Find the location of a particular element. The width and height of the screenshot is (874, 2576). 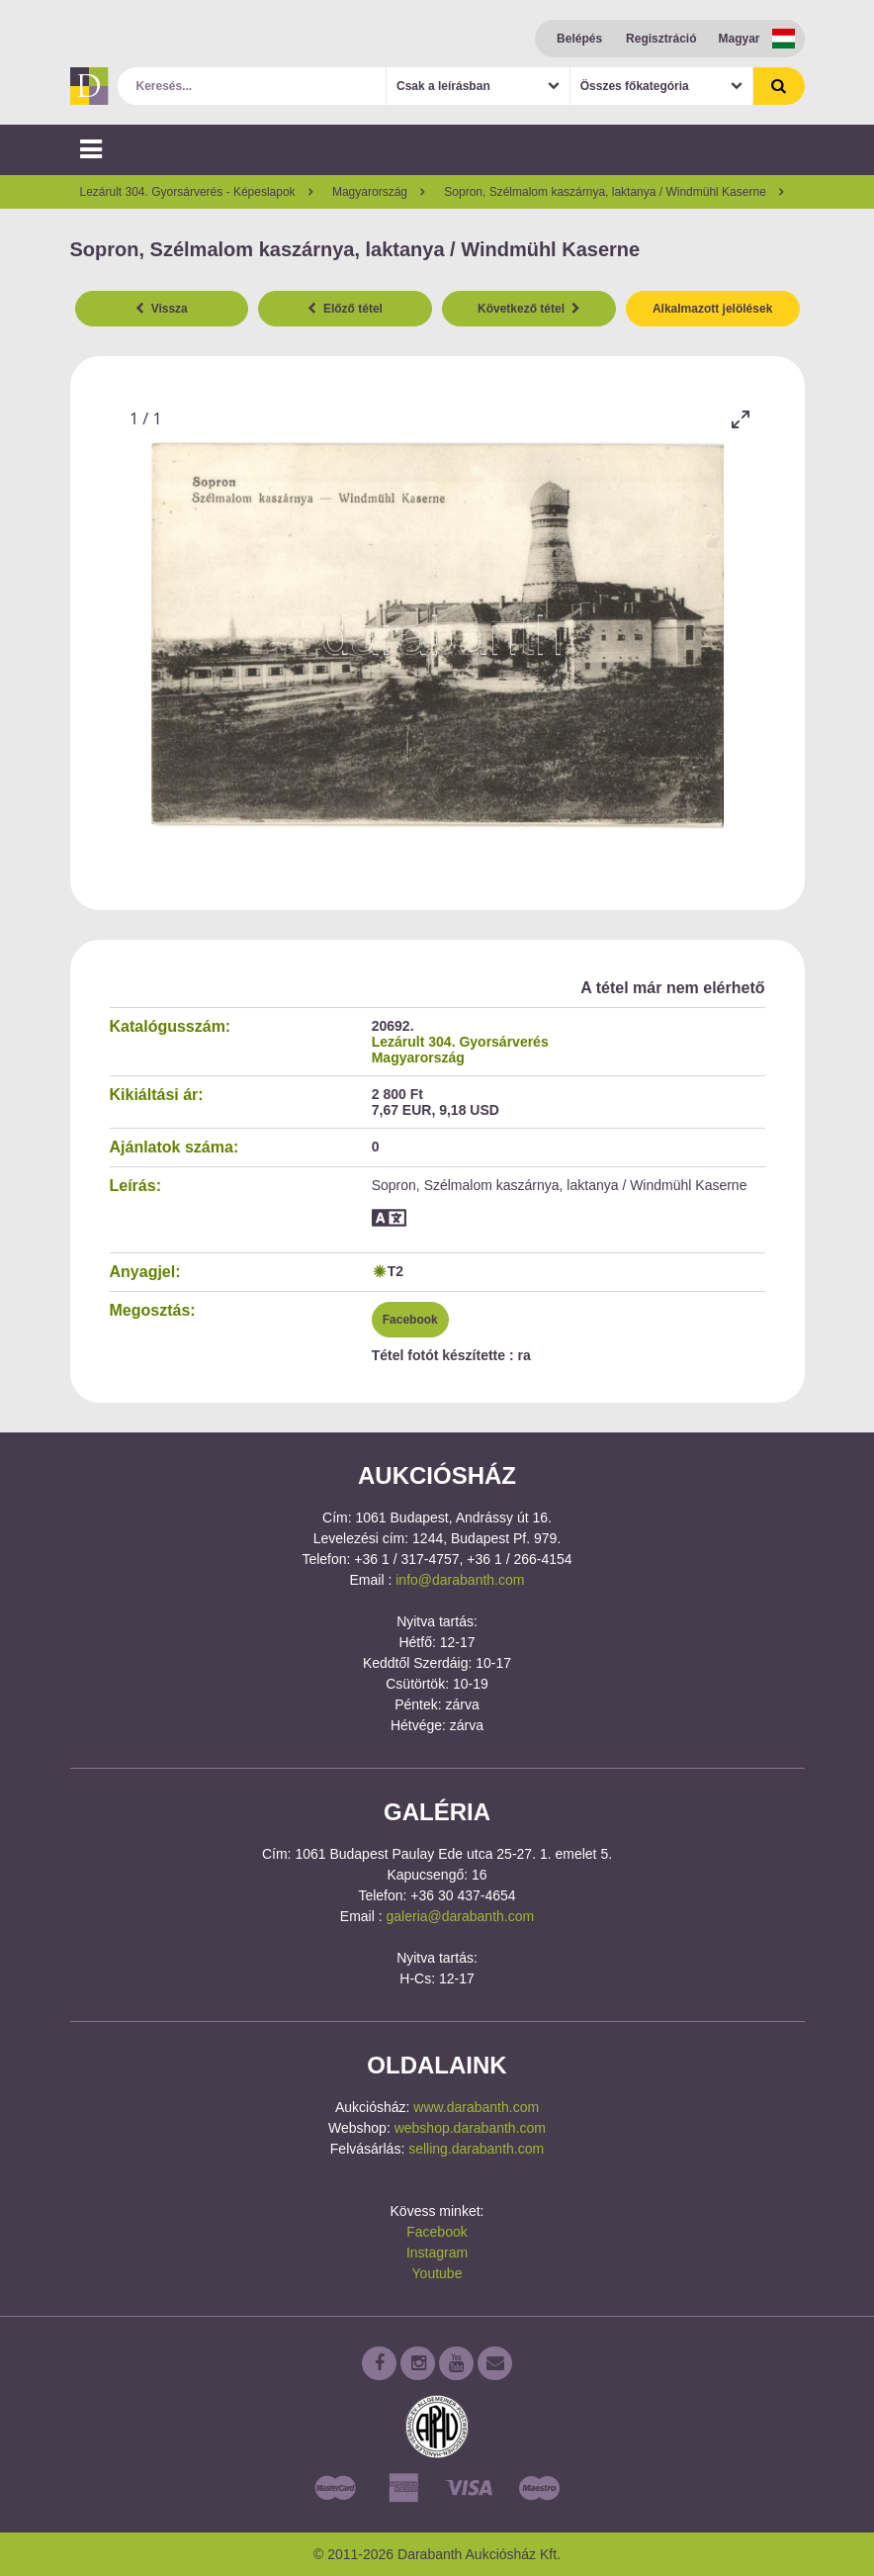

www.darabanth.com is located at coordinates (476, 2107).